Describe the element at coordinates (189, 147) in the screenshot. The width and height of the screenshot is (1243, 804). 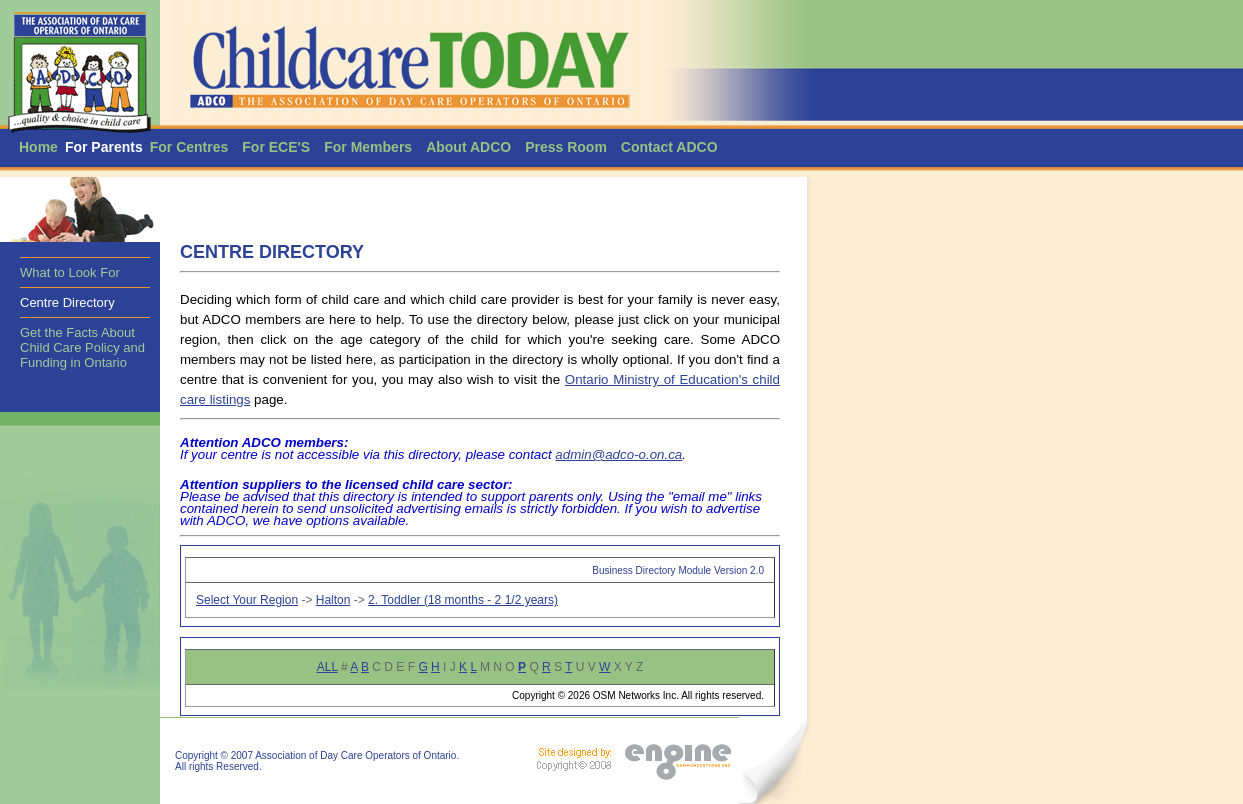
I see `For Centres` at that location.